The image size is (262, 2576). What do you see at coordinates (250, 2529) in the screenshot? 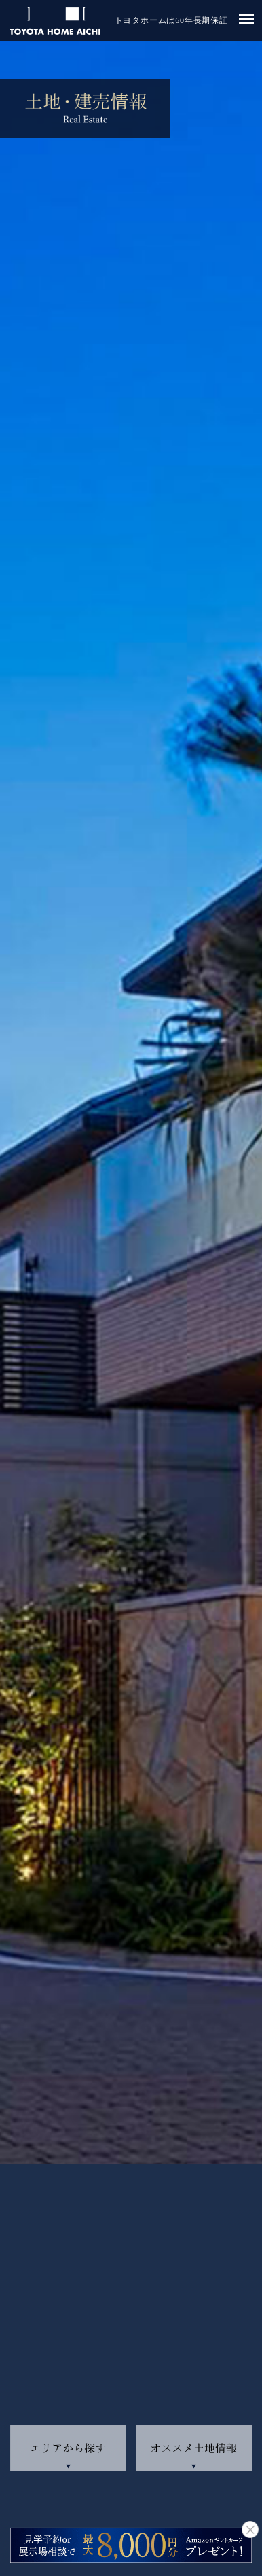
I see `close` at bounding box center [250, 2529].